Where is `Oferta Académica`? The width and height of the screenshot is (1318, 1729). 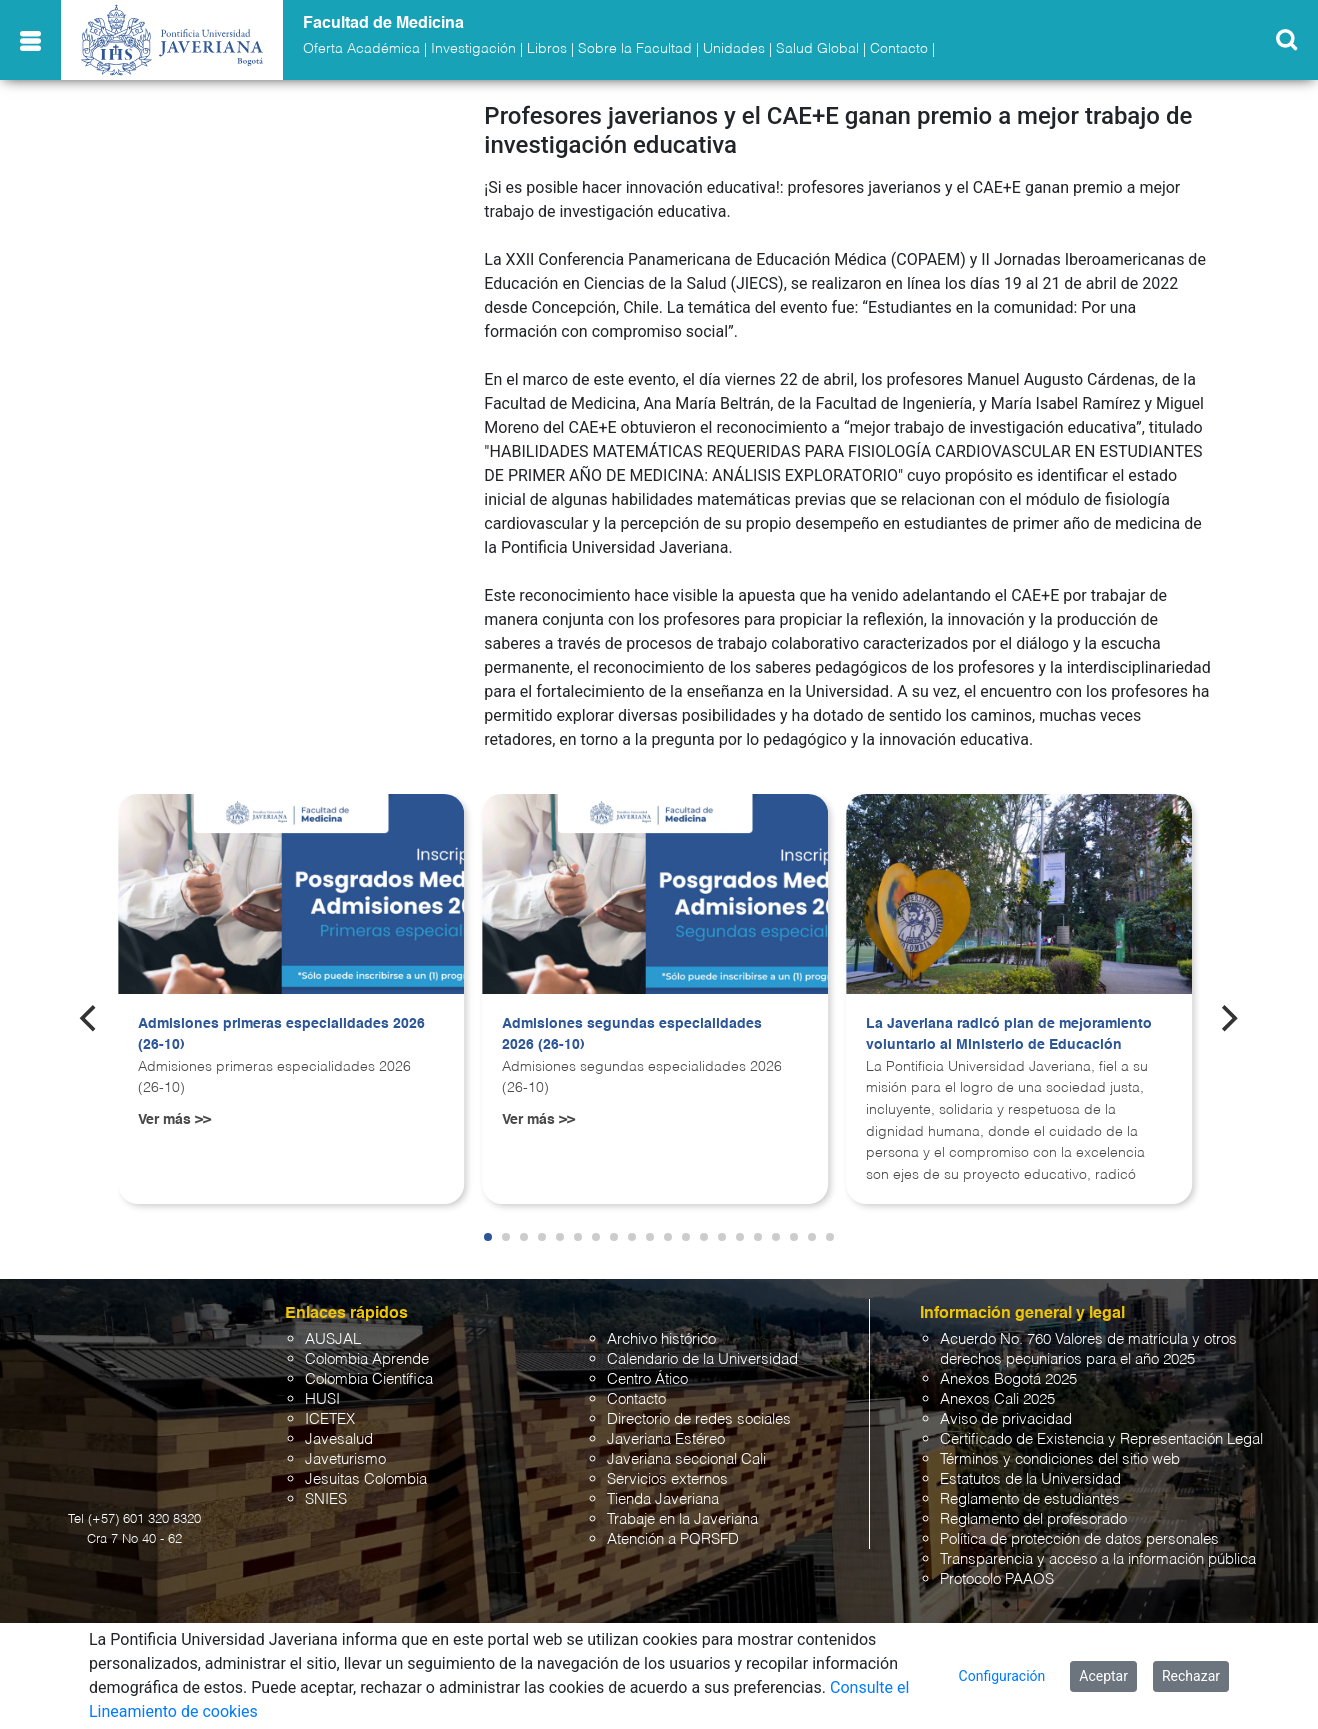 Oferta Académica is located at coordinates (361, 49).